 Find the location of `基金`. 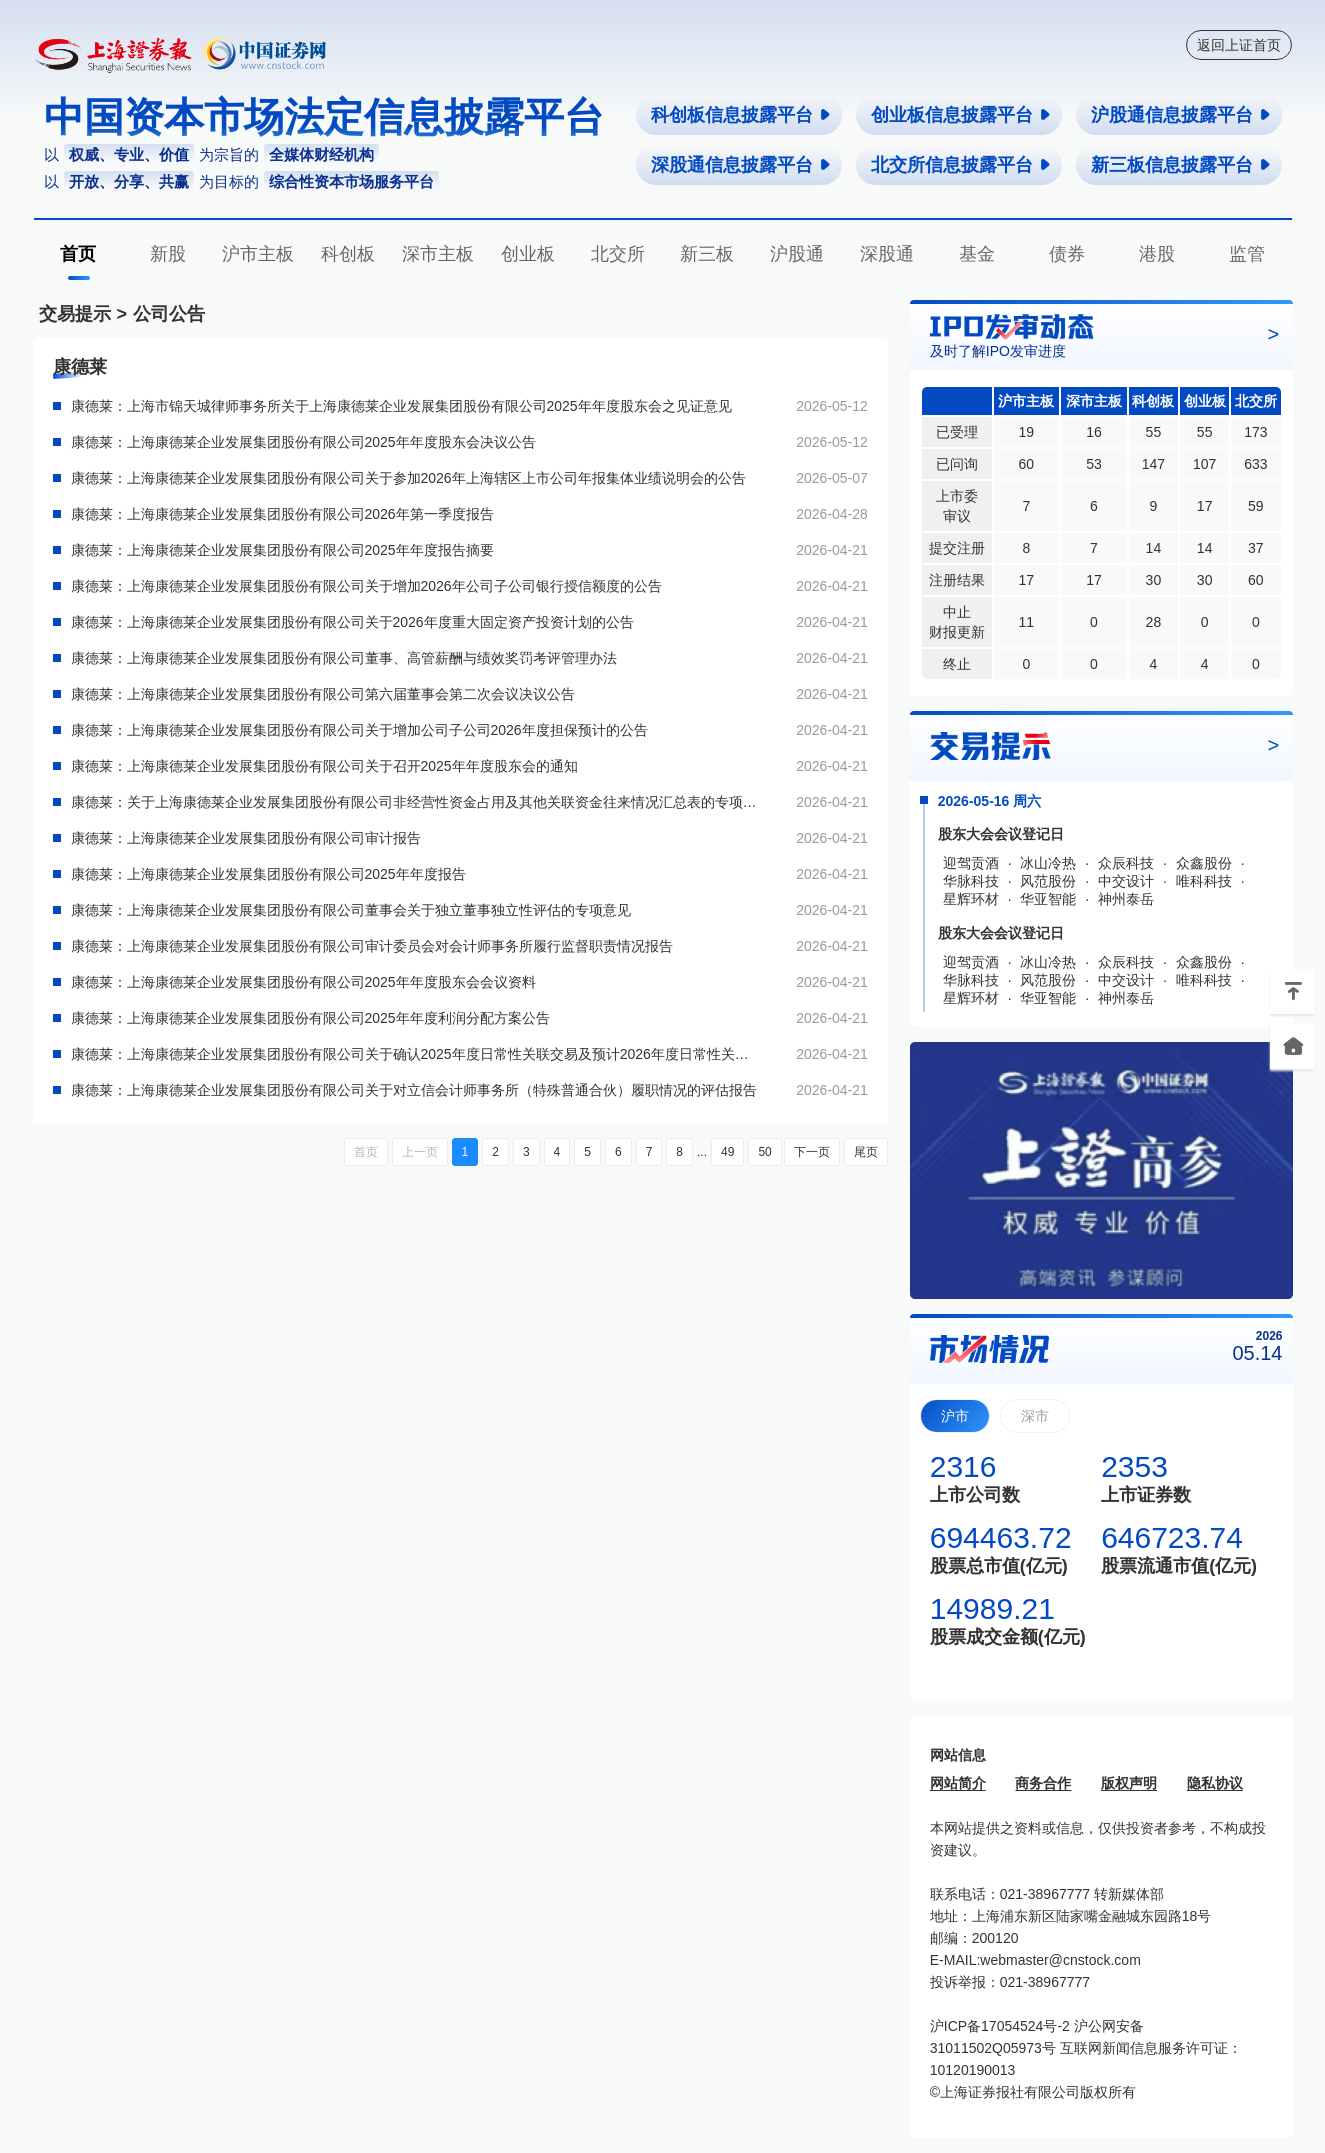

基金 is located at coordinates (977, 254).